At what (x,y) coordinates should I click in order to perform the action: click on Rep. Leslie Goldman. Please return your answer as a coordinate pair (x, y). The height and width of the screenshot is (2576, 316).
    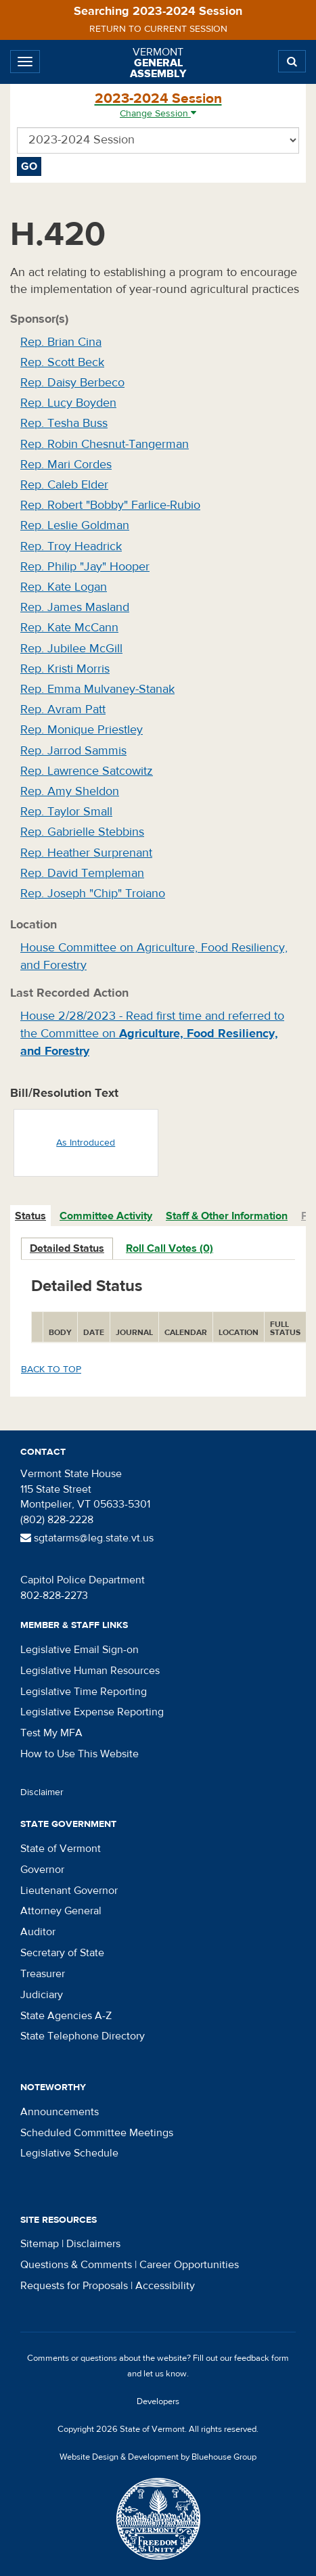
    Looking at the image, I should click on (74, 525).